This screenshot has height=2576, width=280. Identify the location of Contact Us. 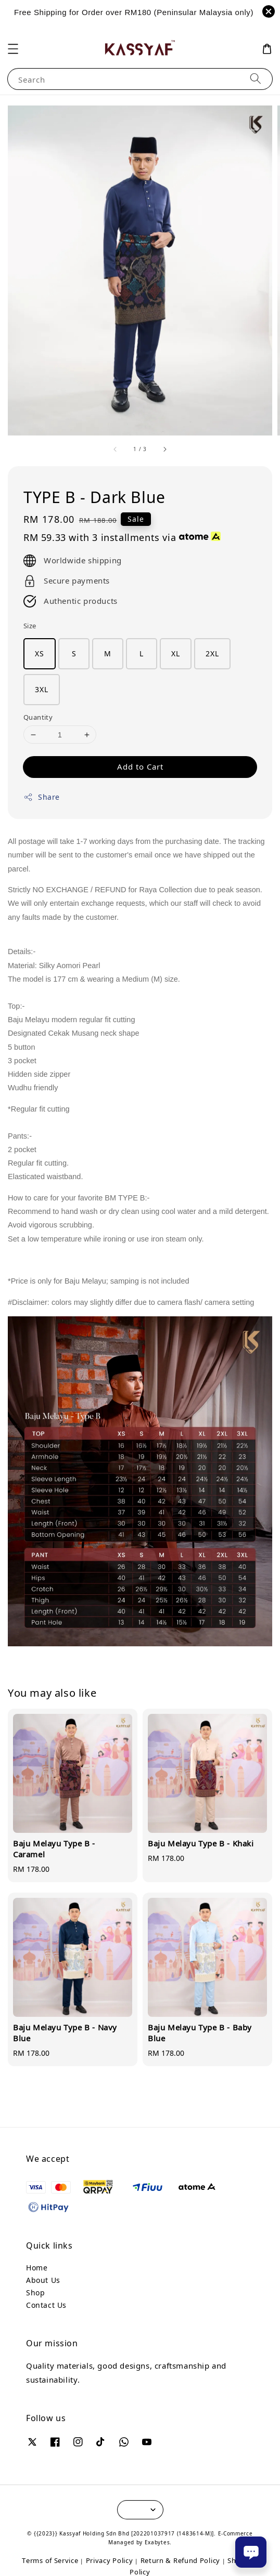
(46, 2305).